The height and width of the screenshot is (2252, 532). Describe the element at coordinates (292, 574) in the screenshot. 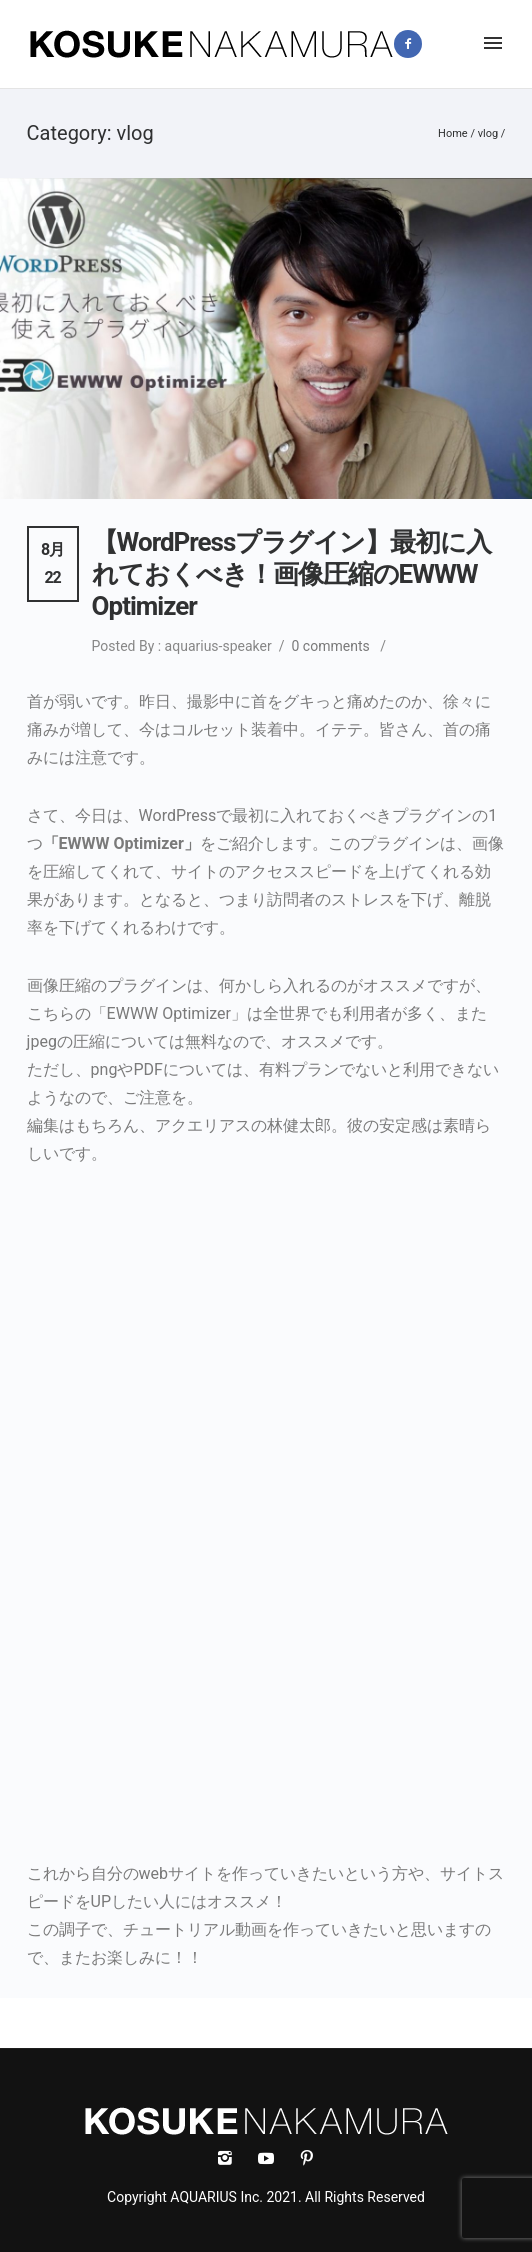

I see `【WordPressプラグイン】最初に入れておくべき！画像圧縮のEWWW Optimizer` at that location.